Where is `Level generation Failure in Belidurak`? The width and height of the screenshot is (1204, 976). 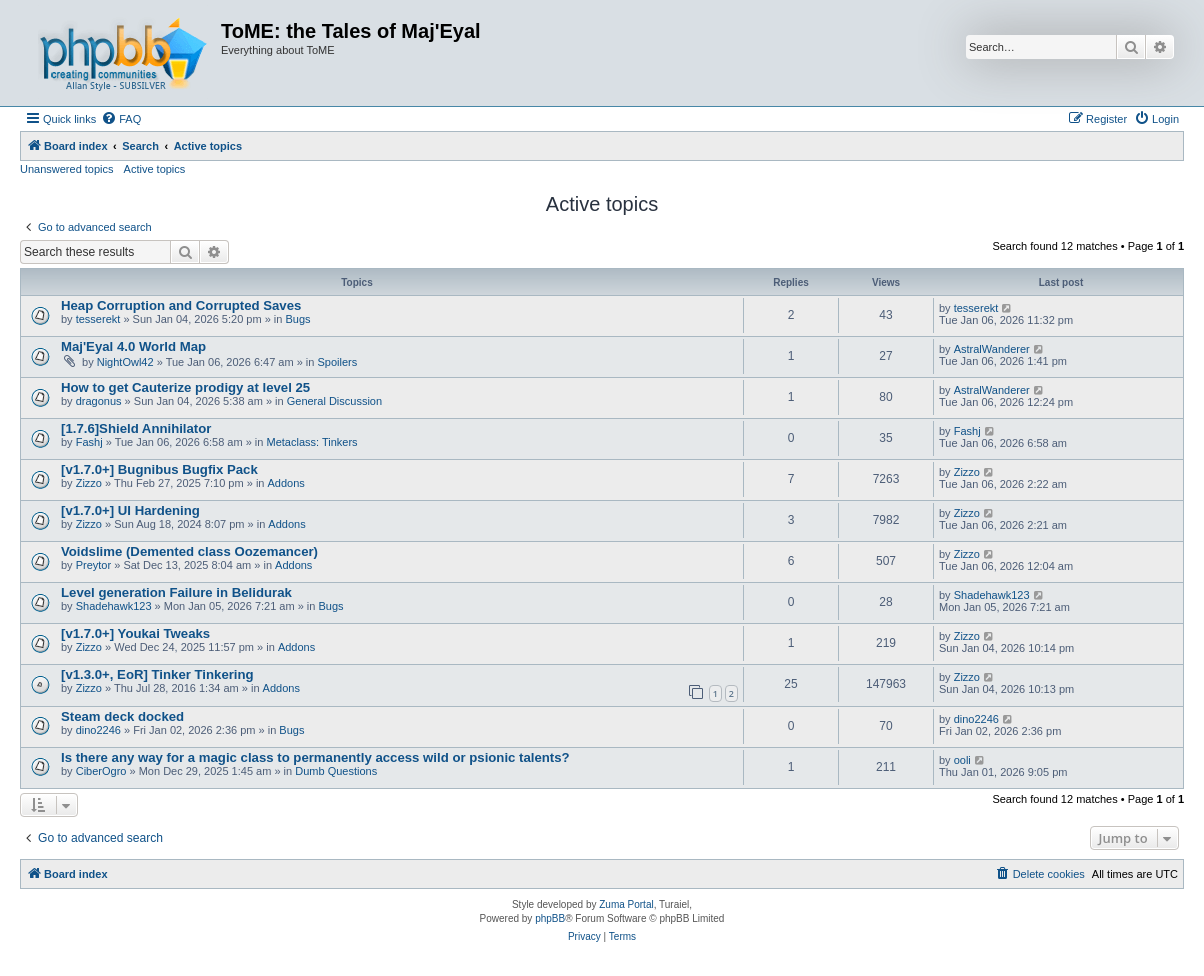
Level generation Failure in Belidurak is located at coordinates (176, 592).